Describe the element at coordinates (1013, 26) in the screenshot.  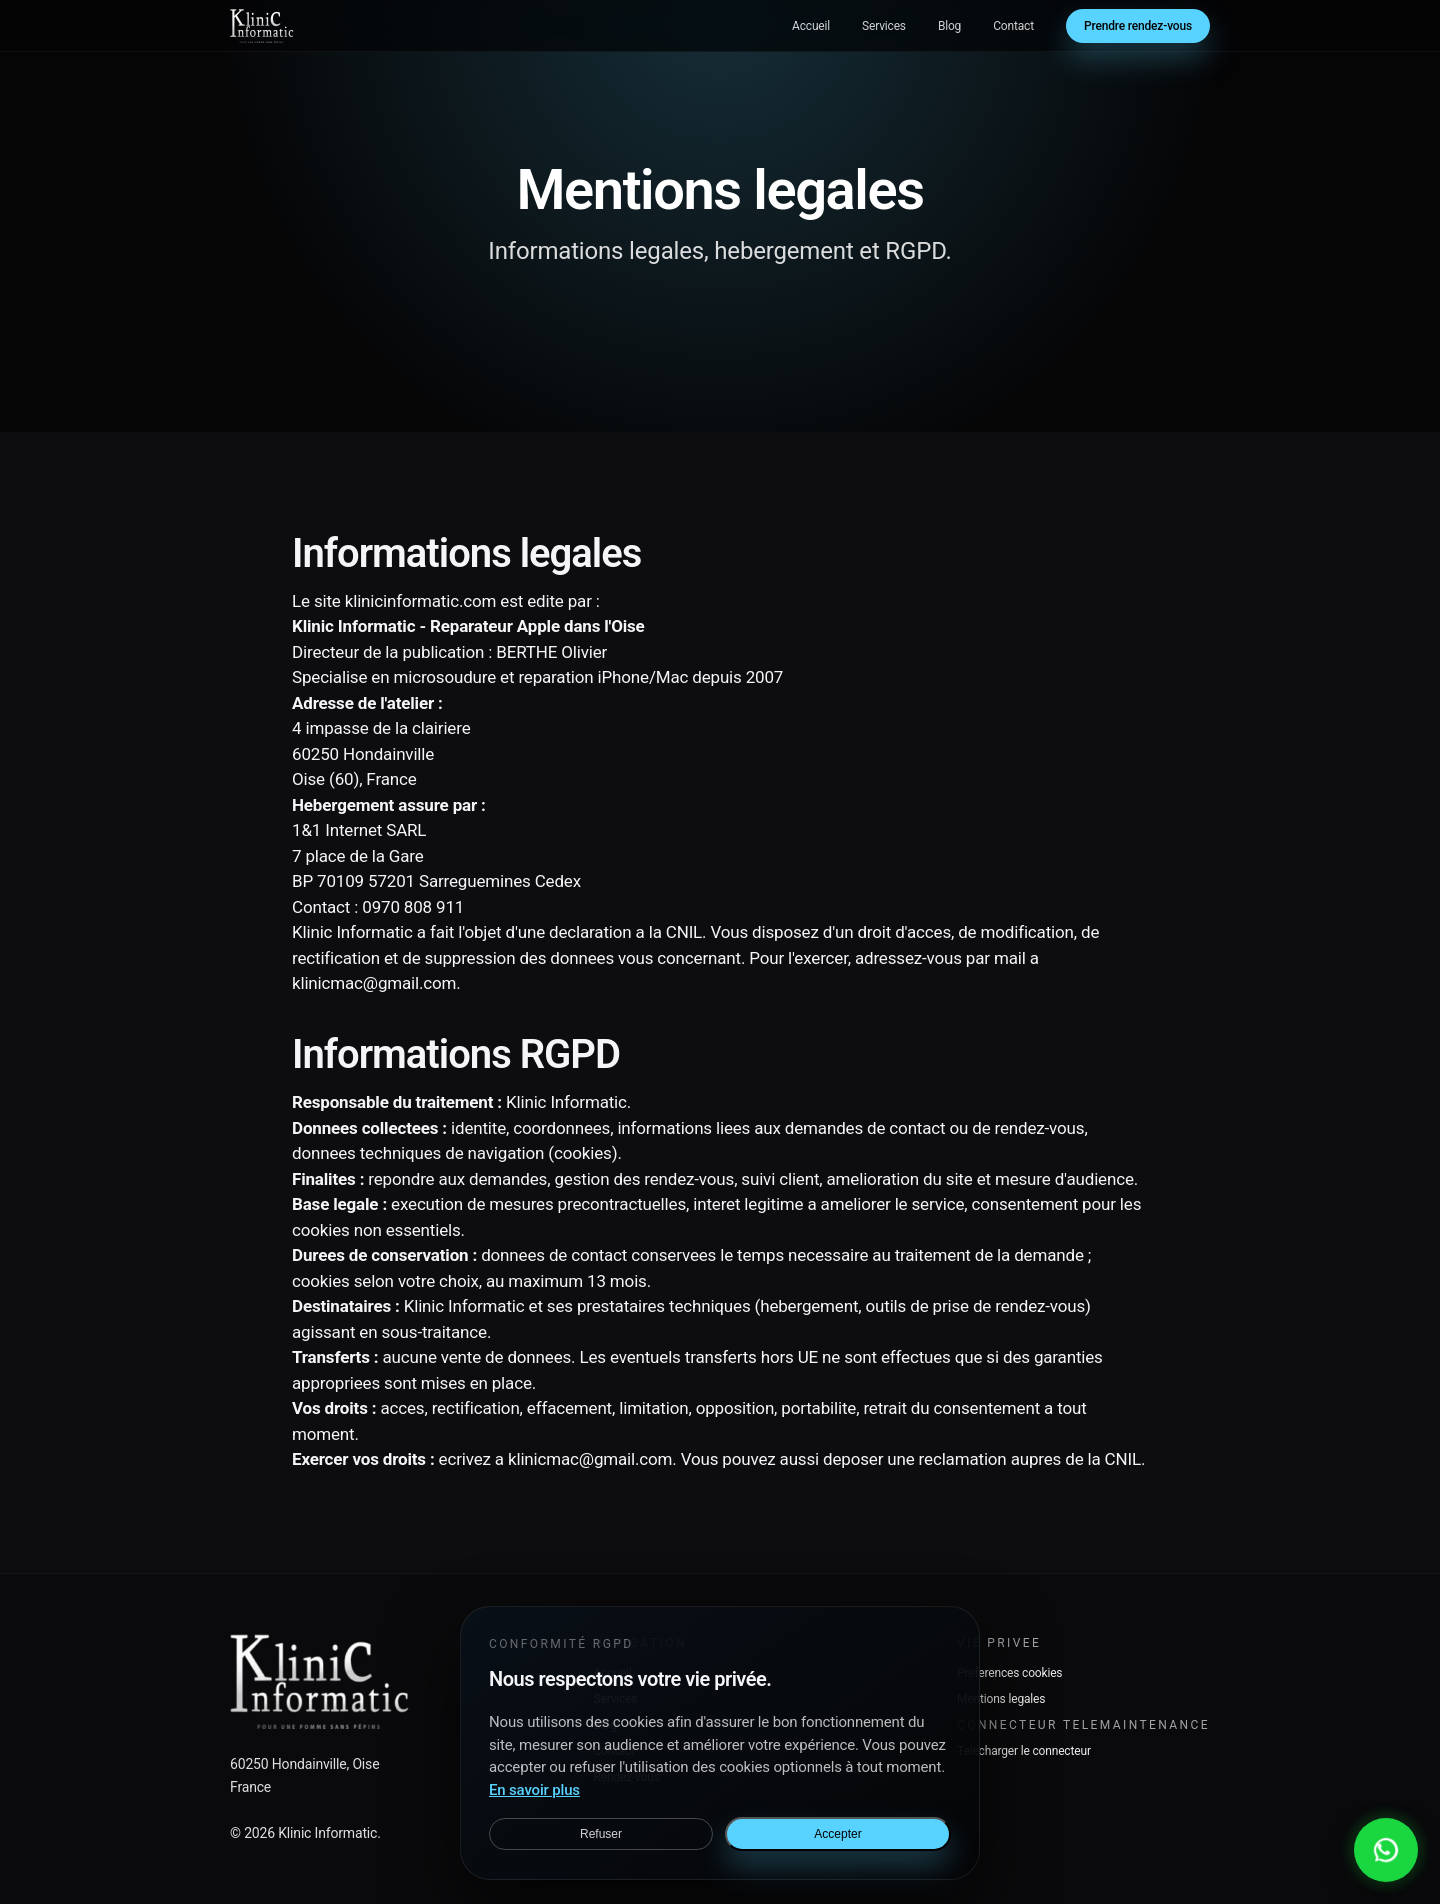
I see `Contact` at that location.